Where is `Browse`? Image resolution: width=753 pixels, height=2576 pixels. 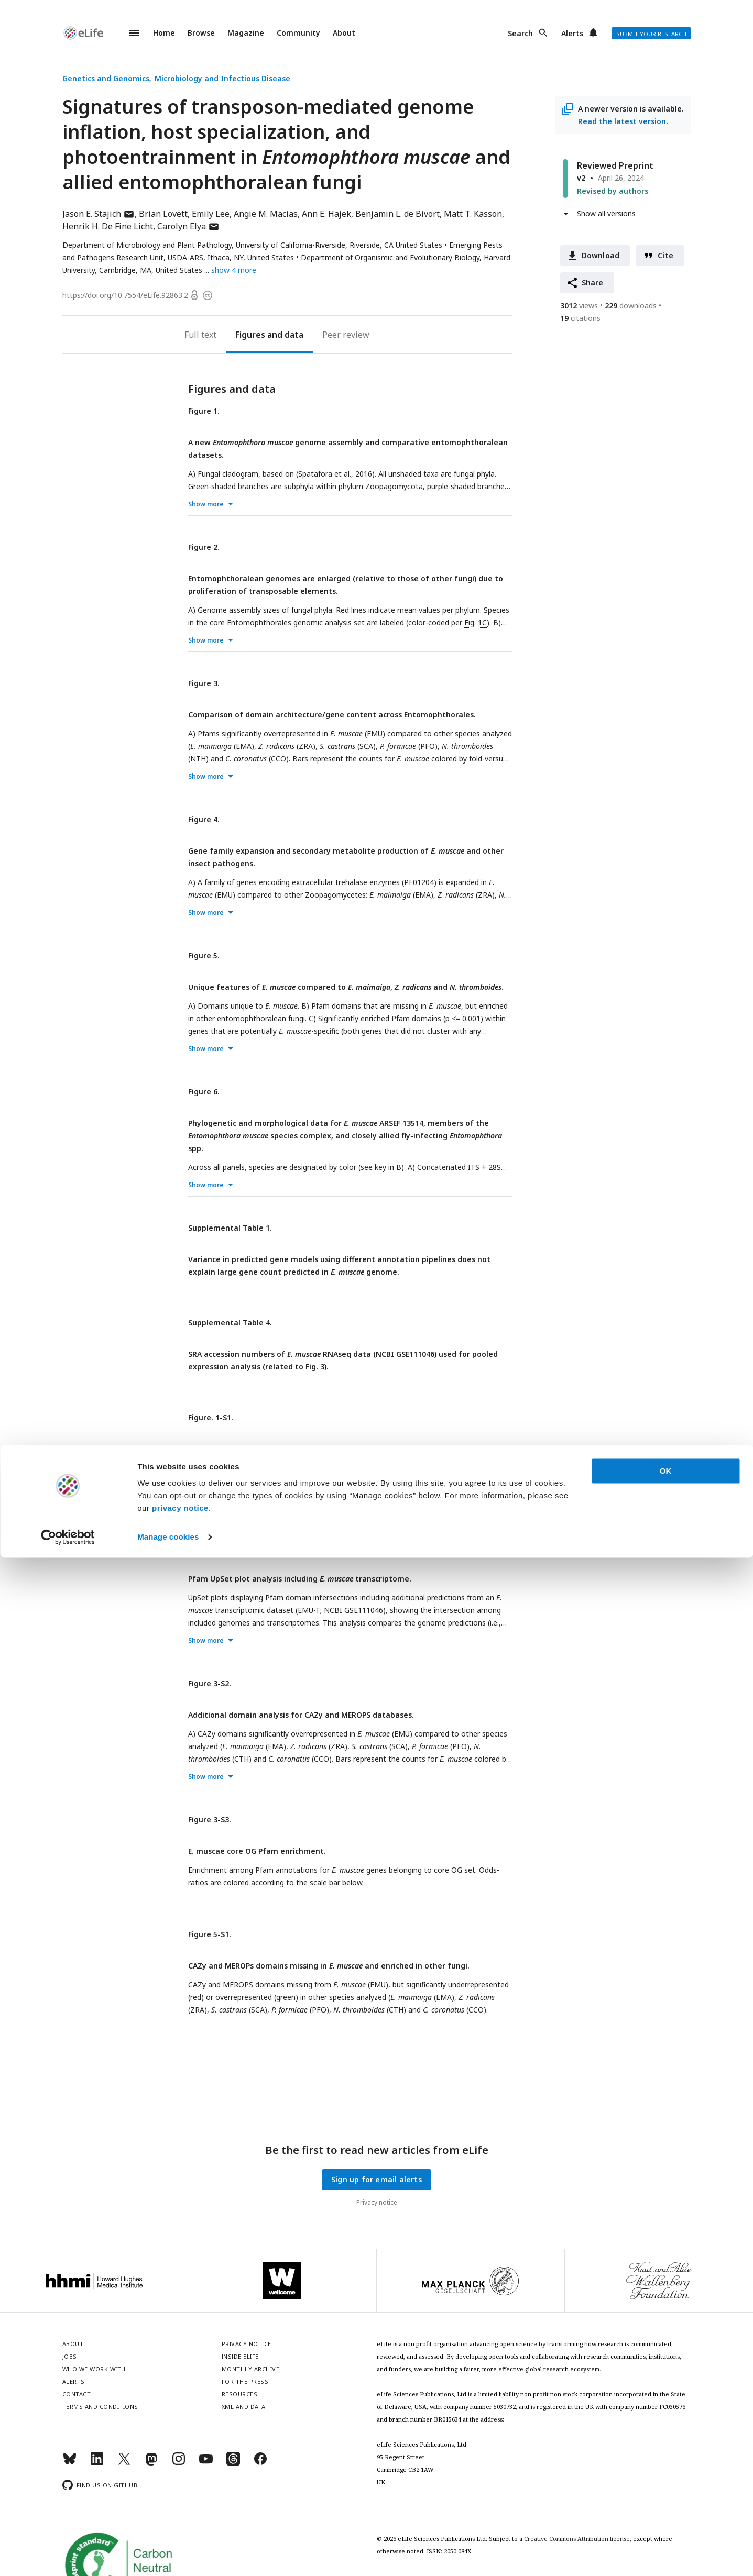 Browse is located at coordinates (201, 33).